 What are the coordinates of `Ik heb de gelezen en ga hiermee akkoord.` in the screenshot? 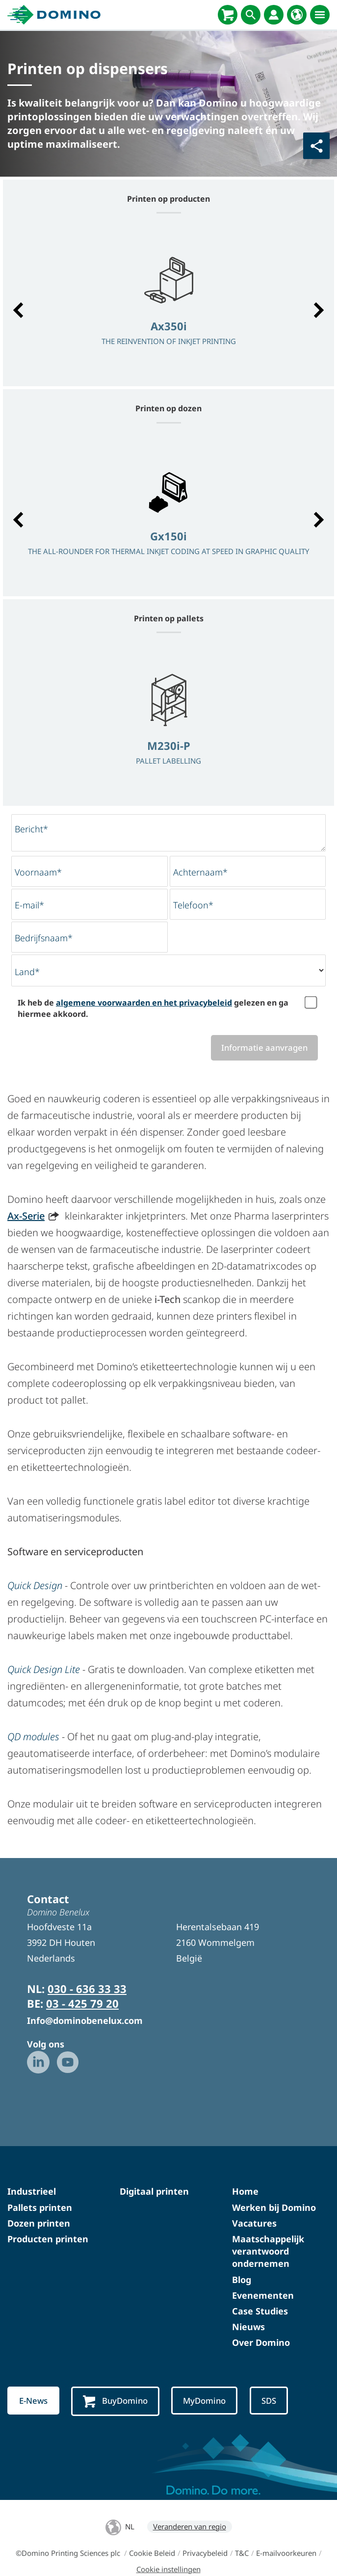 It's located at (153, 1008).